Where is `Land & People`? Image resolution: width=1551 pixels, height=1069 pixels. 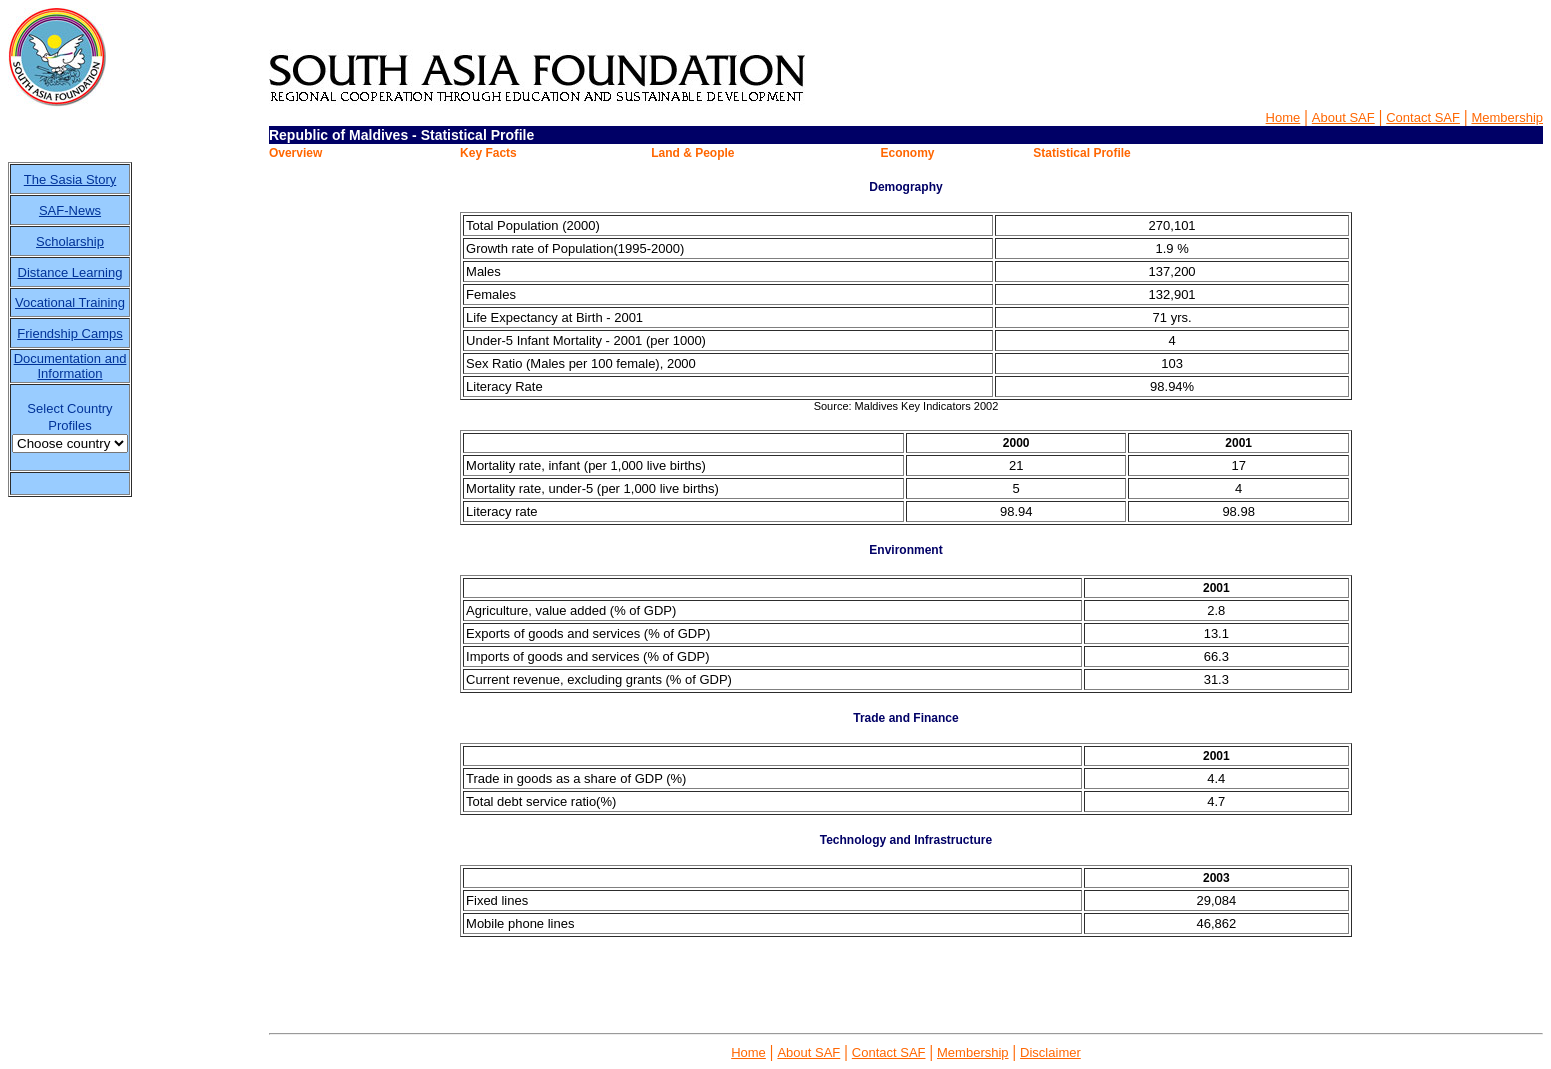
Land & People is located at coordinates (692, 153).